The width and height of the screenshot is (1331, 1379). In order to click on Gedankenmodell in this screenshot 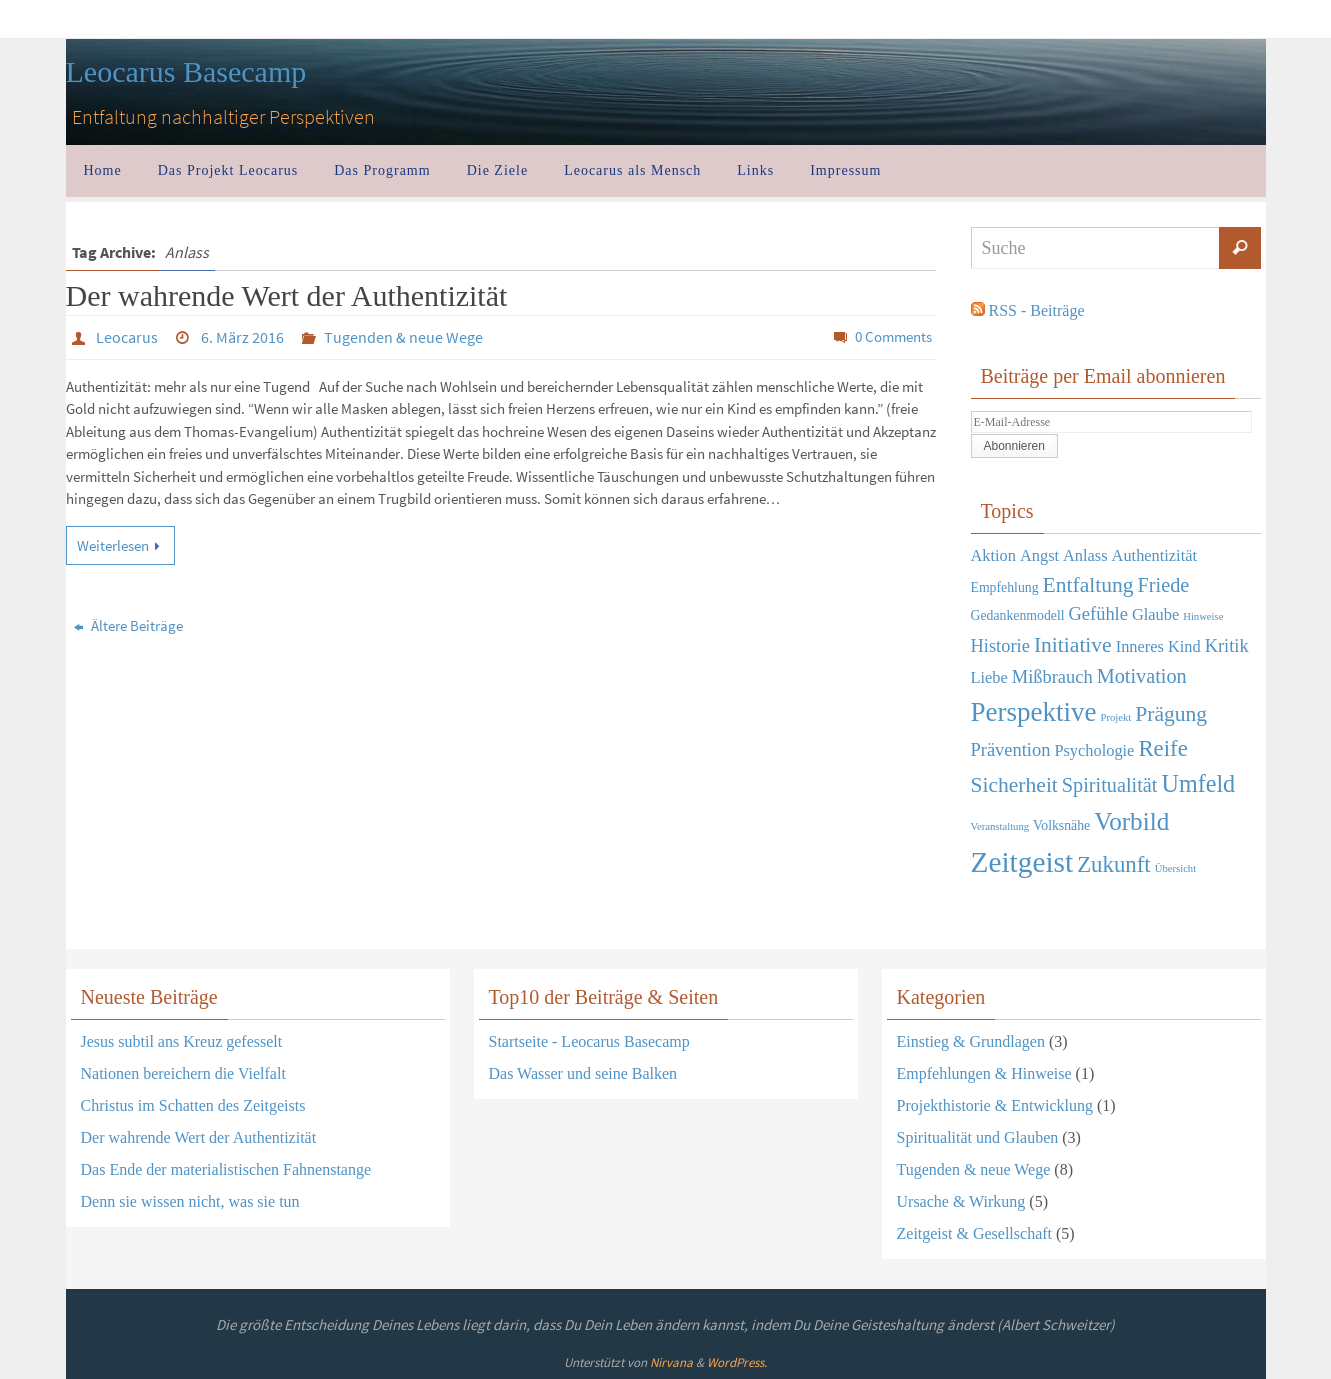, I will do `click(1018, 615)`.